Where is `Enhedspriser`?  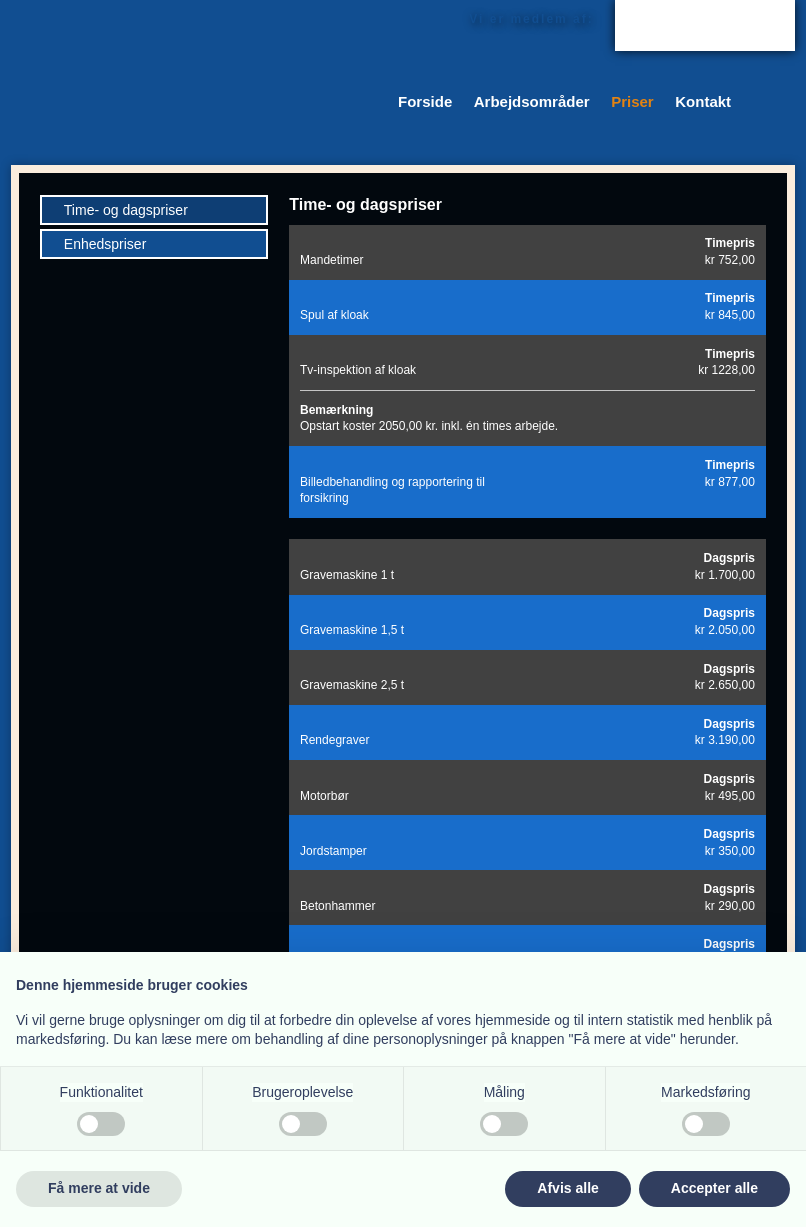 Enhedspriser is located at coordinates (105, 244).